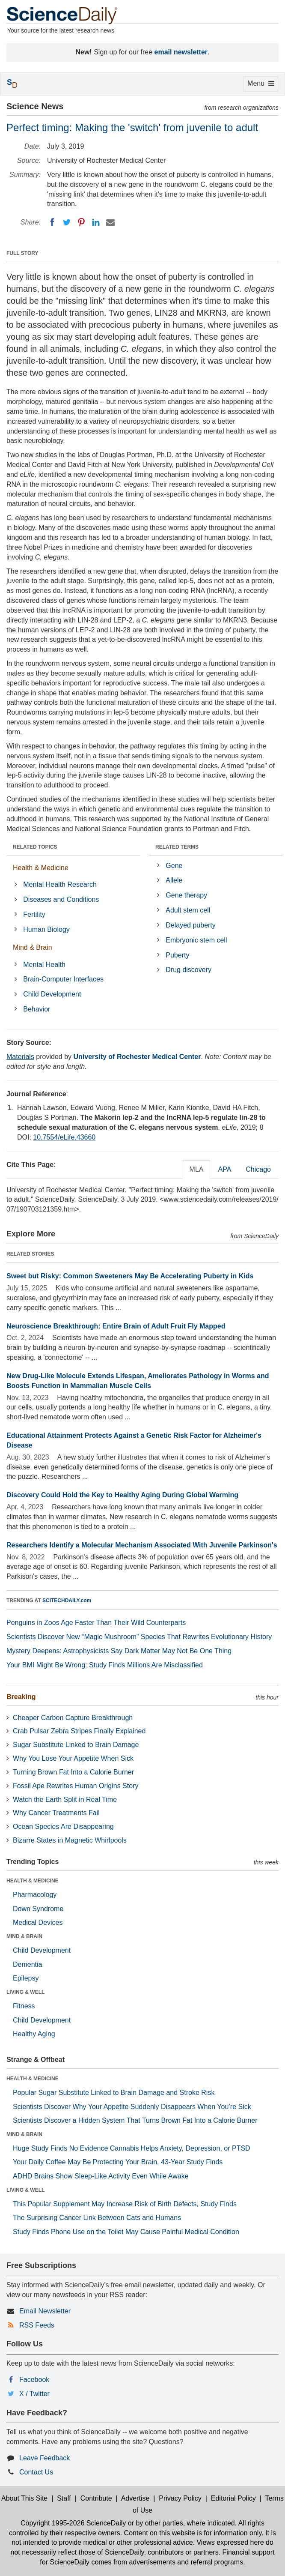 The width and height of the screenshot is (285, 2576). I want to click on RSS Feeds, so click(36, 2325).